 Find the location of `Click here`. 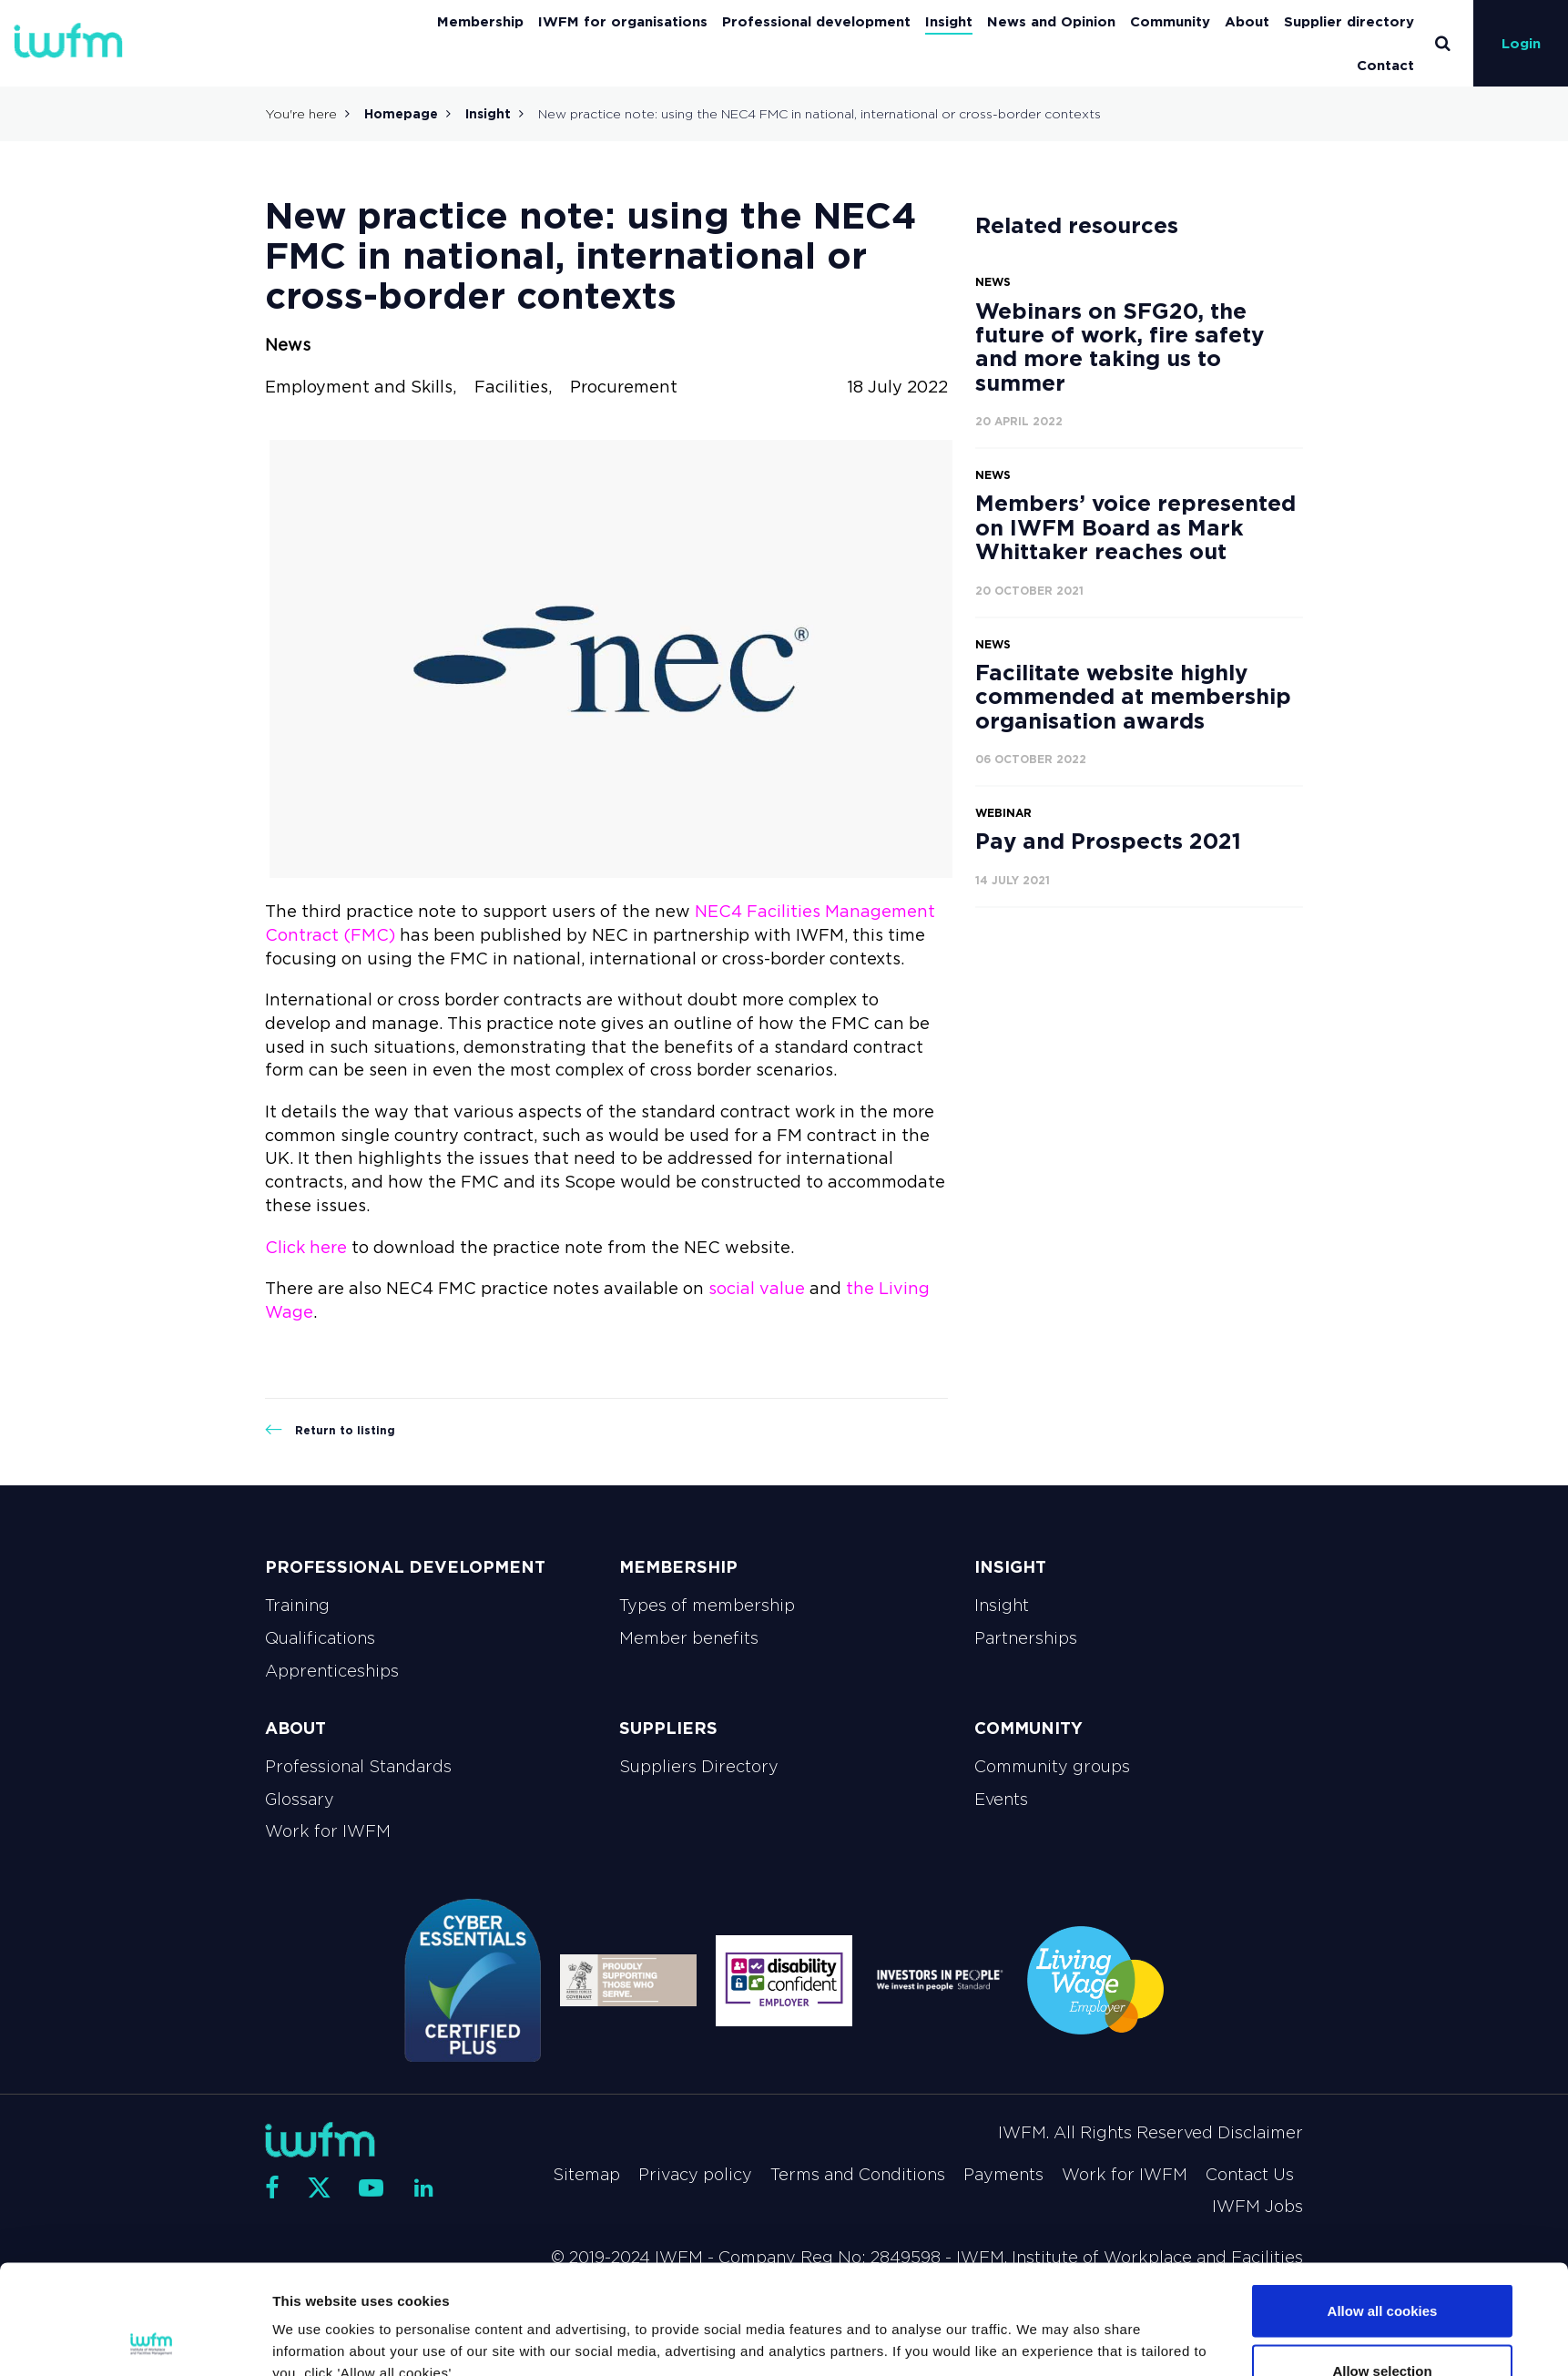

Click here is located at coordinates (306, 1248).